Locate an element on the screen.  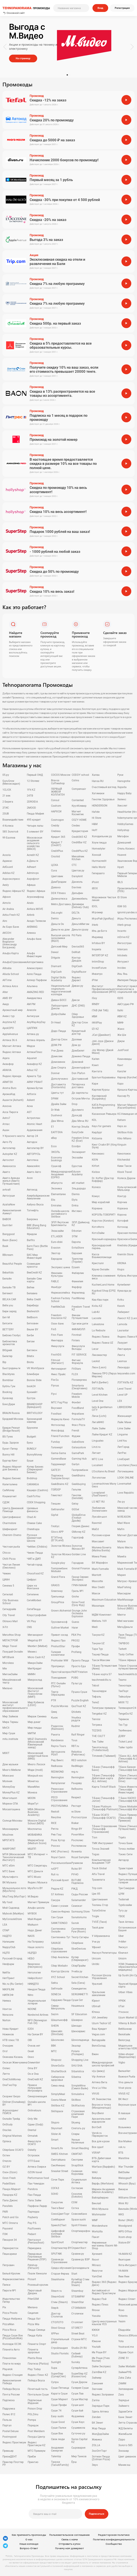
Pay P.S. is located at coordinates (32, 2223).